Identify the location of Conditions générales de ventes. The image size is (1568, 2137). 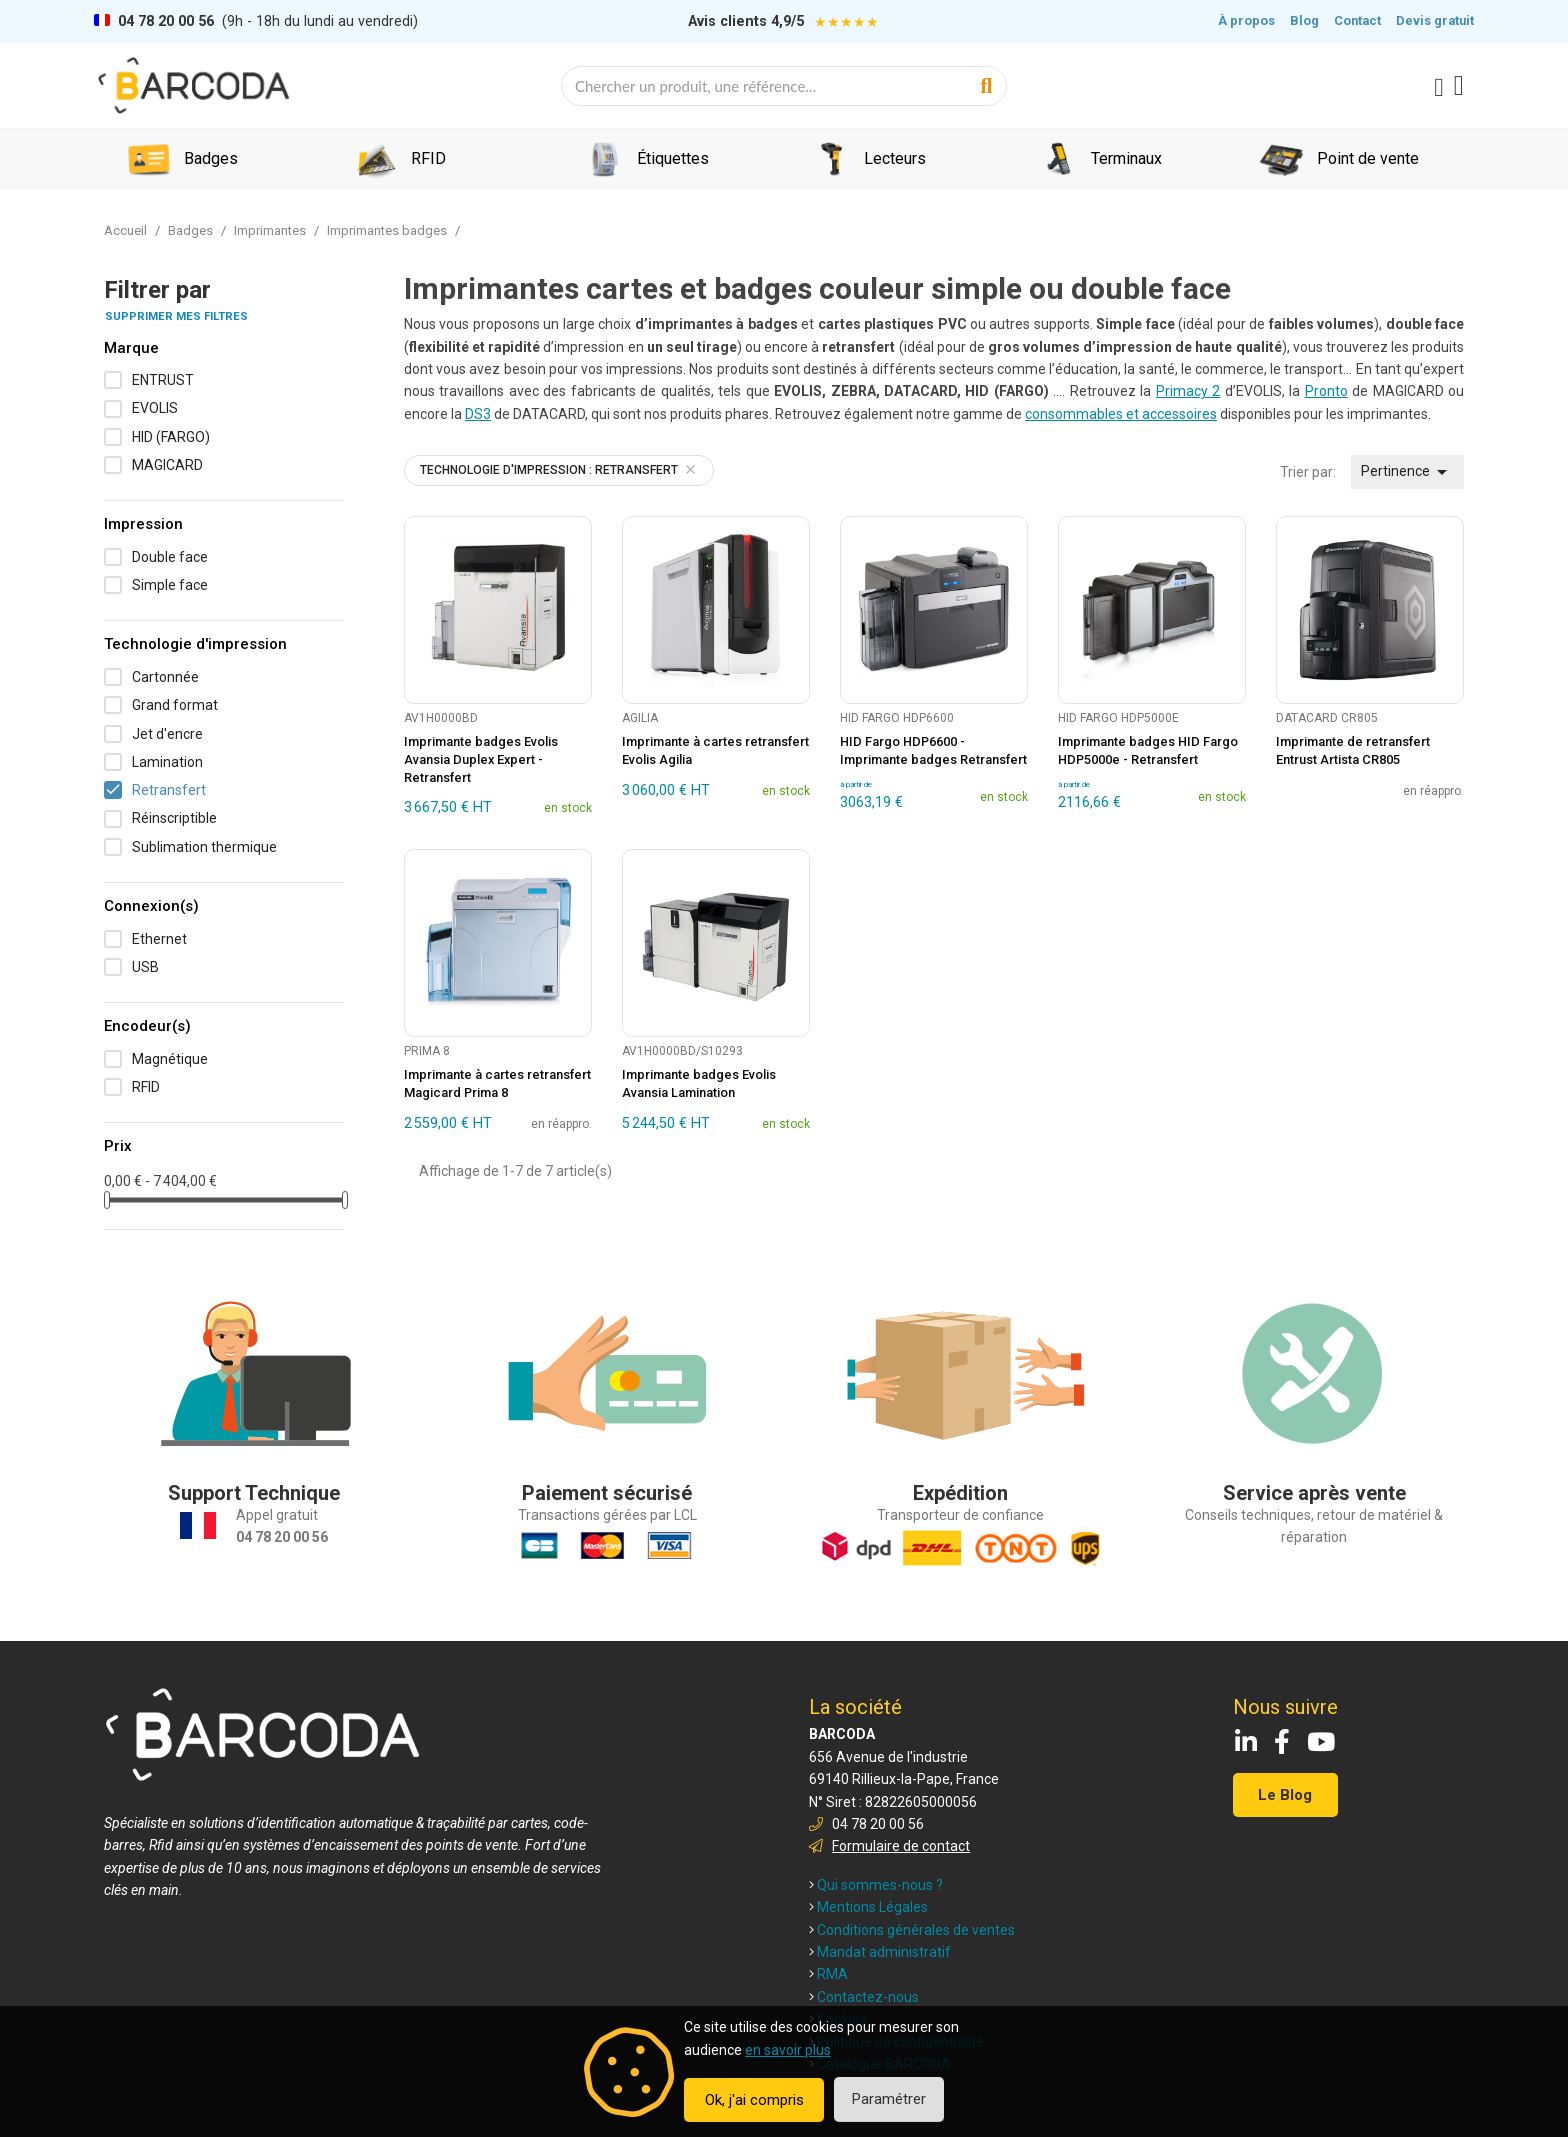
(912, 1930).